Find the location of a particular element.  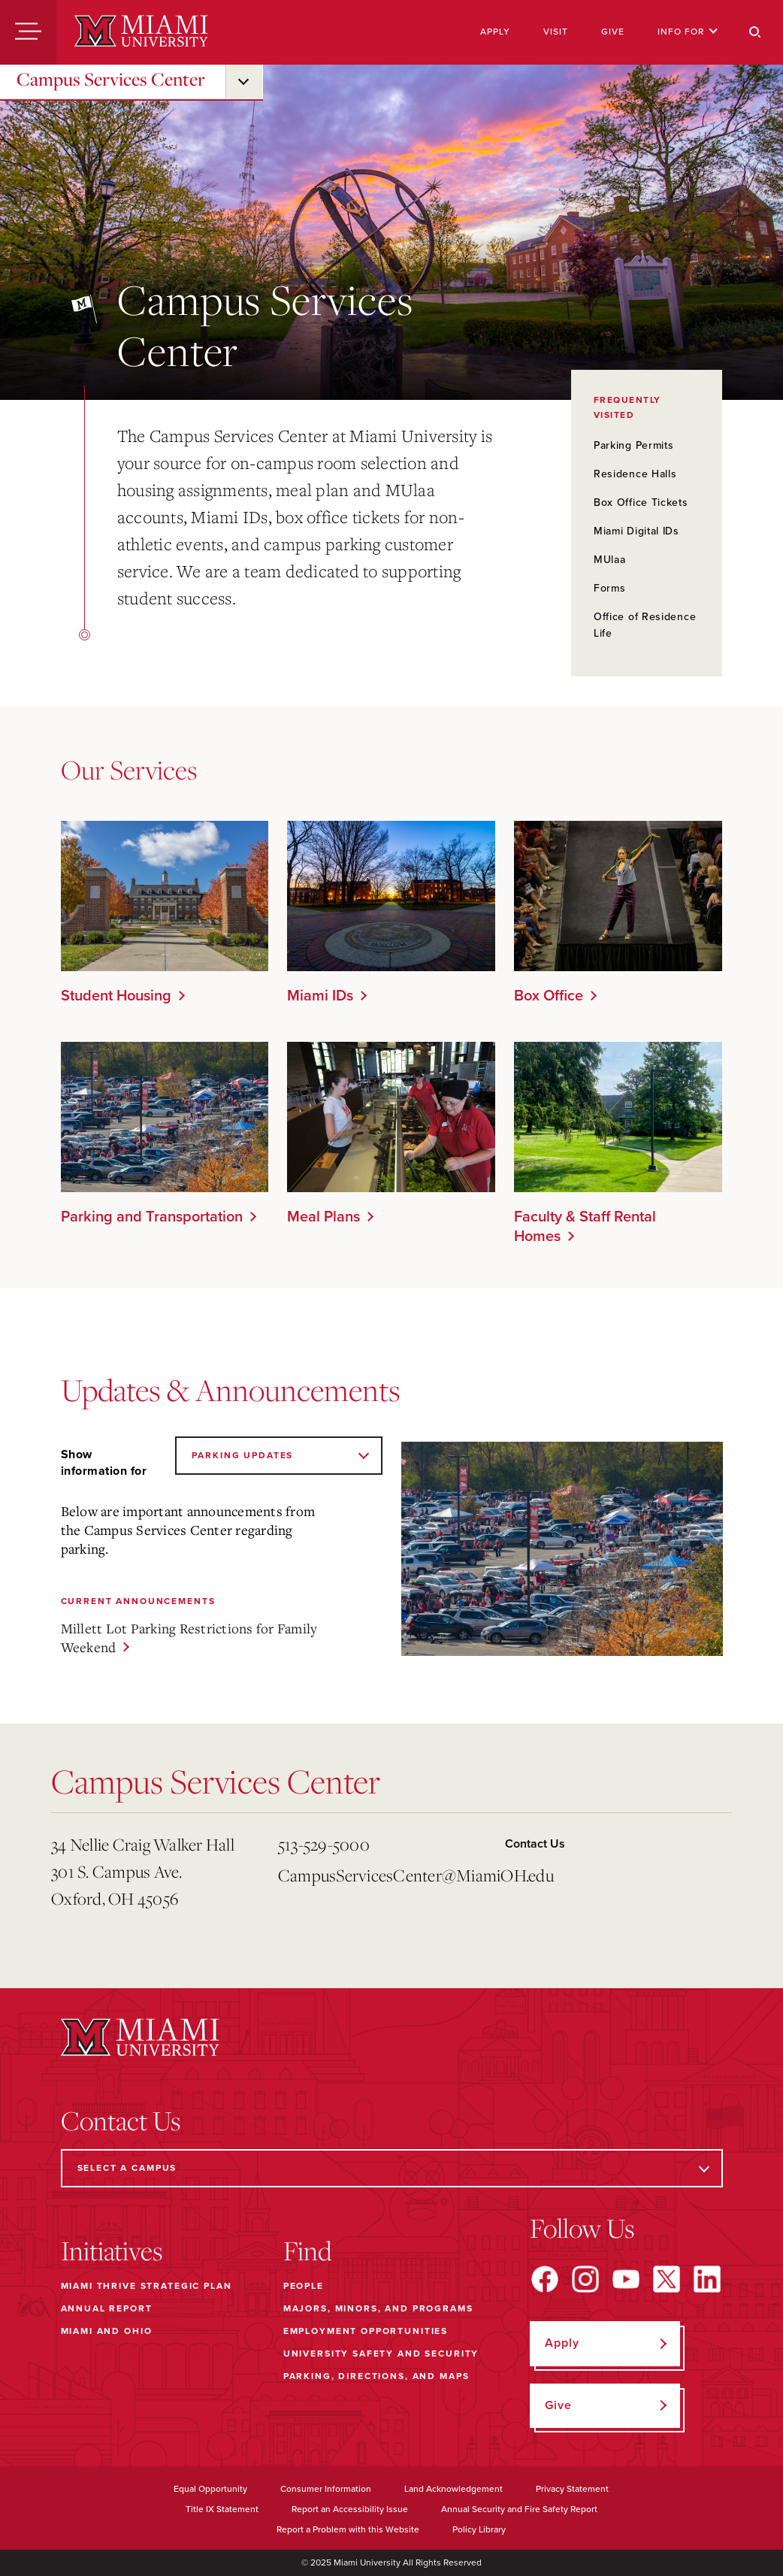

Miami IDs is located at coordinates (320, 996).